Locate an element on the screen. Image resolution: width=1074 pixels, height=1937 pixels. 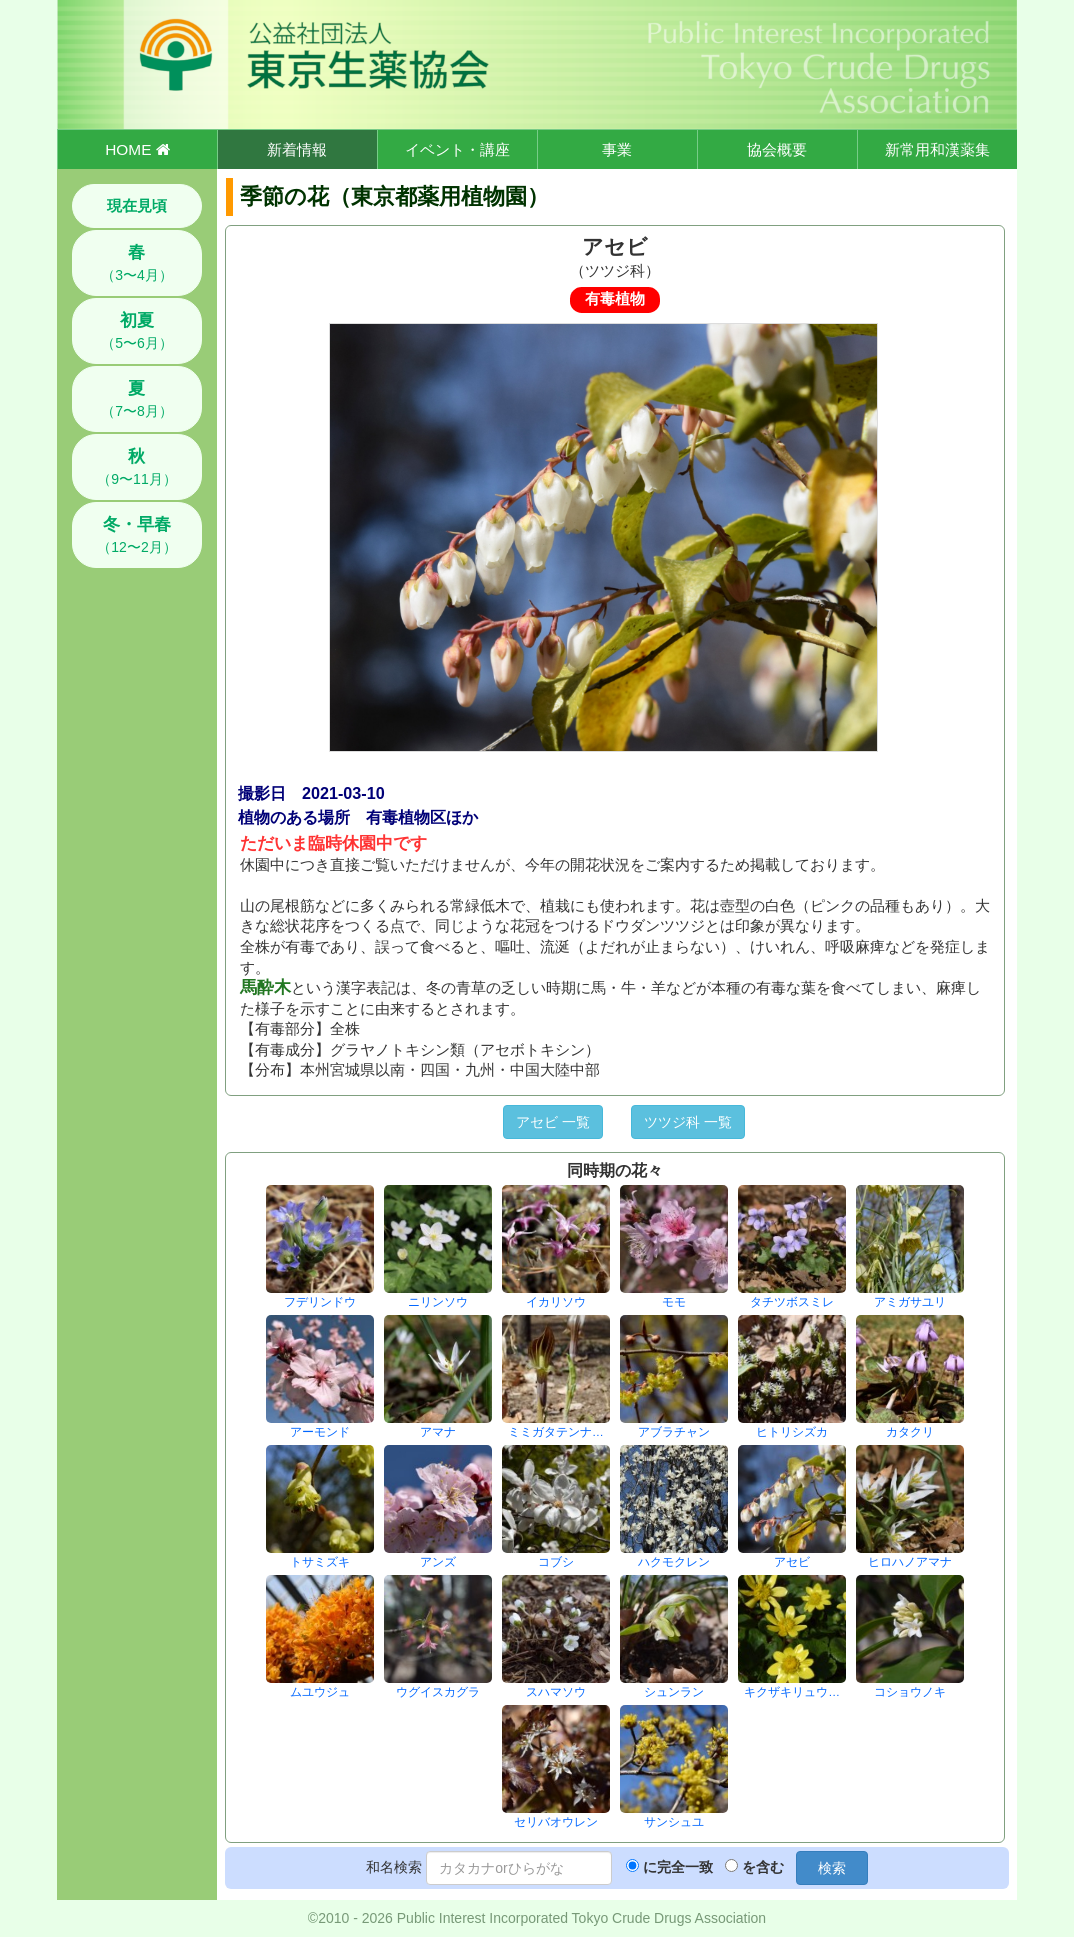
ツツジ科 一覧 is located at coordinates (688, 1122).